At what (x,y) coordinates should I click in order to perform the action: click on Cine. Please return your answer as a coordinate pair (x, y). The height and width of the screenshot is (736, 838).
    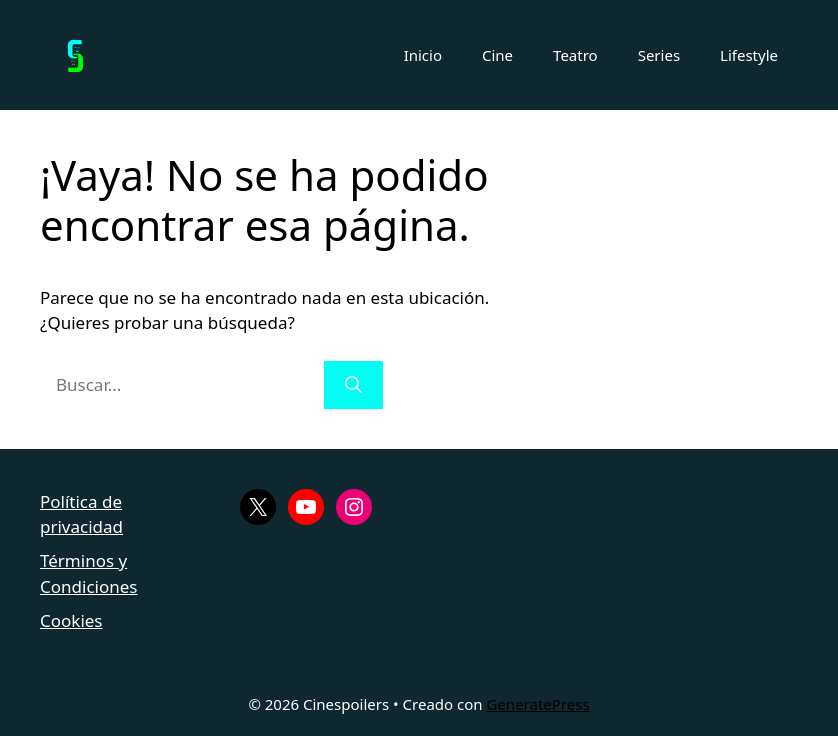
    Looking at the image, I should click on (497, 55).